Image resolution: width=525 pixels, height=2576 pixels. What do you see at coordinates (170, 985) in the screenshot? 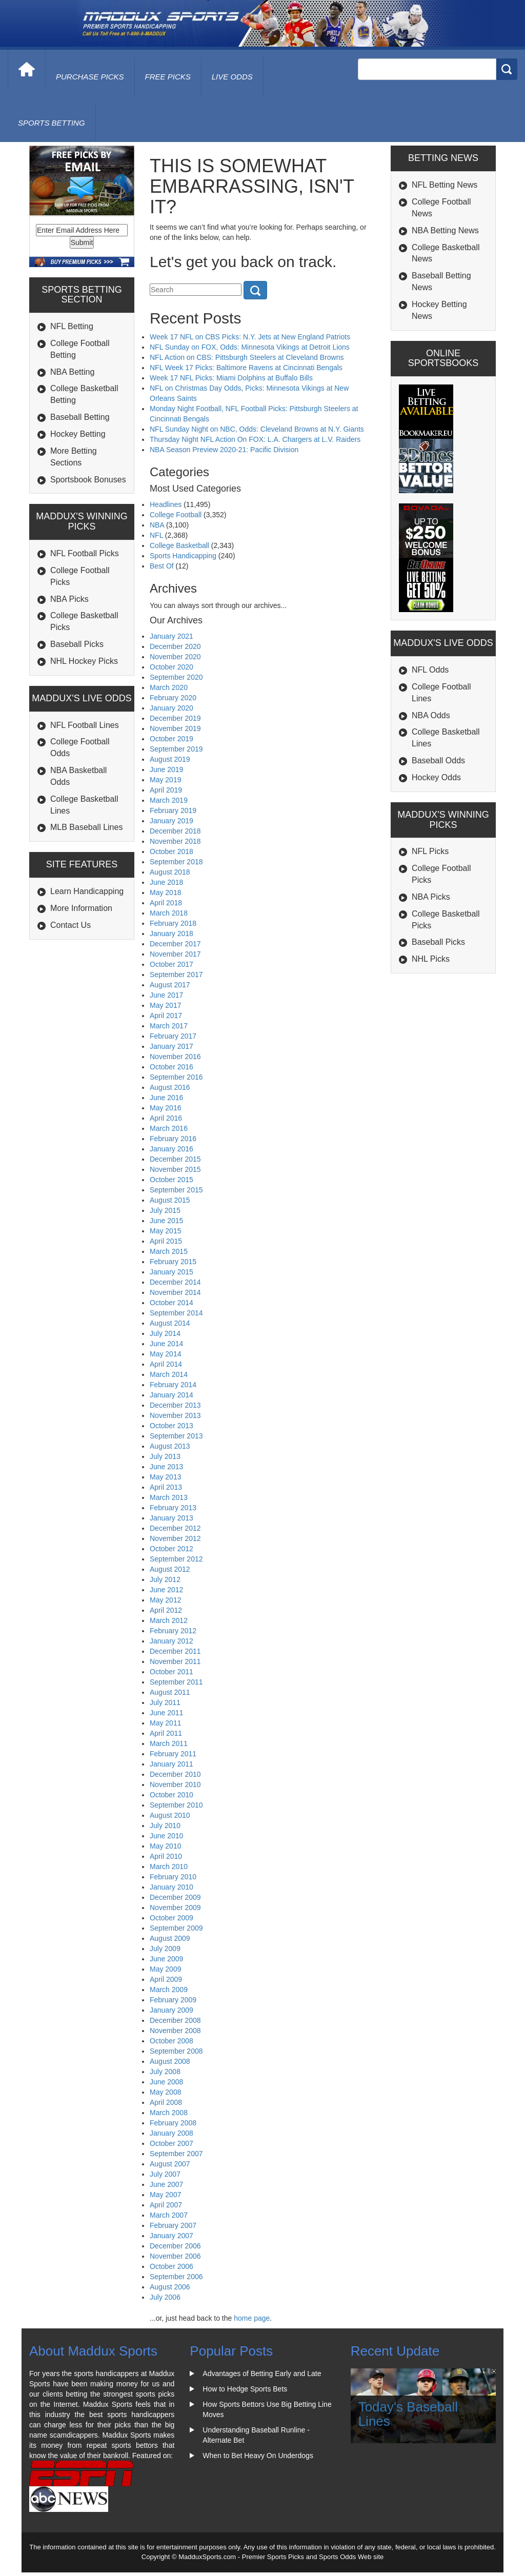
I see `August 2017` at bounding box center [170, 985].